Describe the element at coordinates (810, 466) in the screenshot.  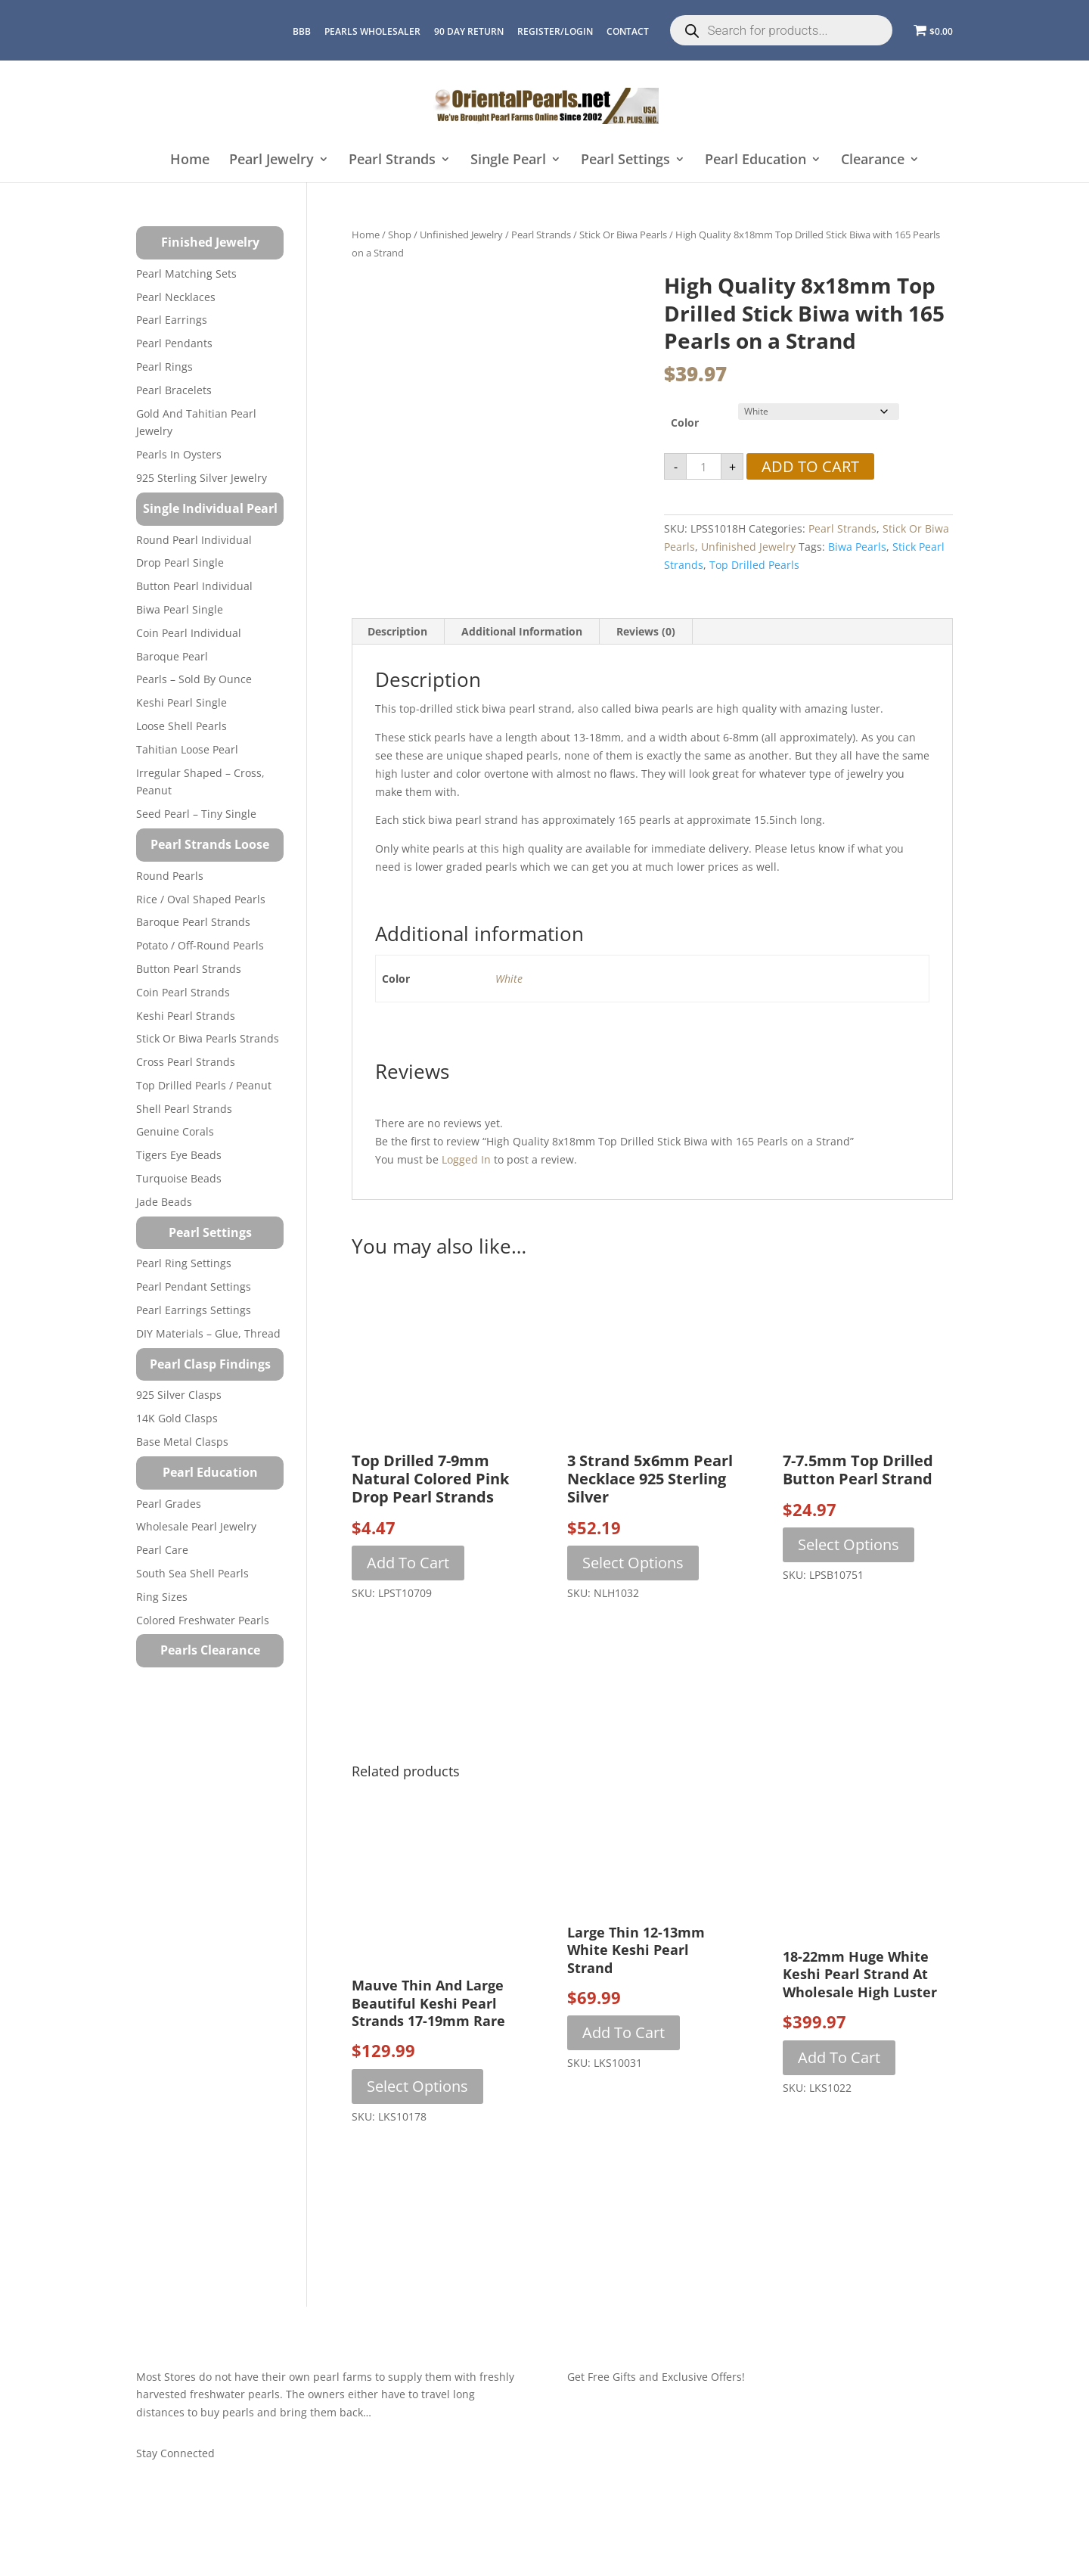
I see `Add to cart` at that location.